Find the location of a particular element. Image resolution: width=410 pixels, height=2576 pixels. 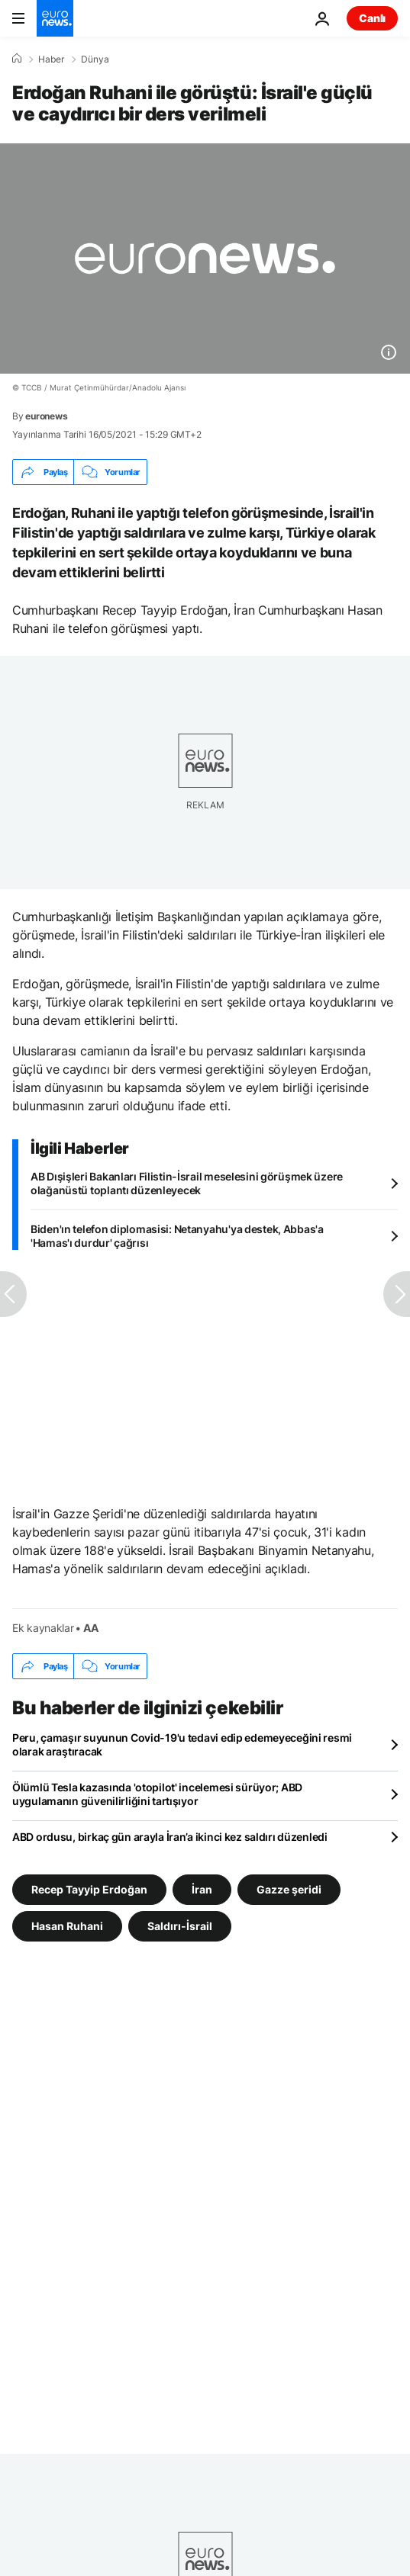

Haber is located at coordinates (51, 59).